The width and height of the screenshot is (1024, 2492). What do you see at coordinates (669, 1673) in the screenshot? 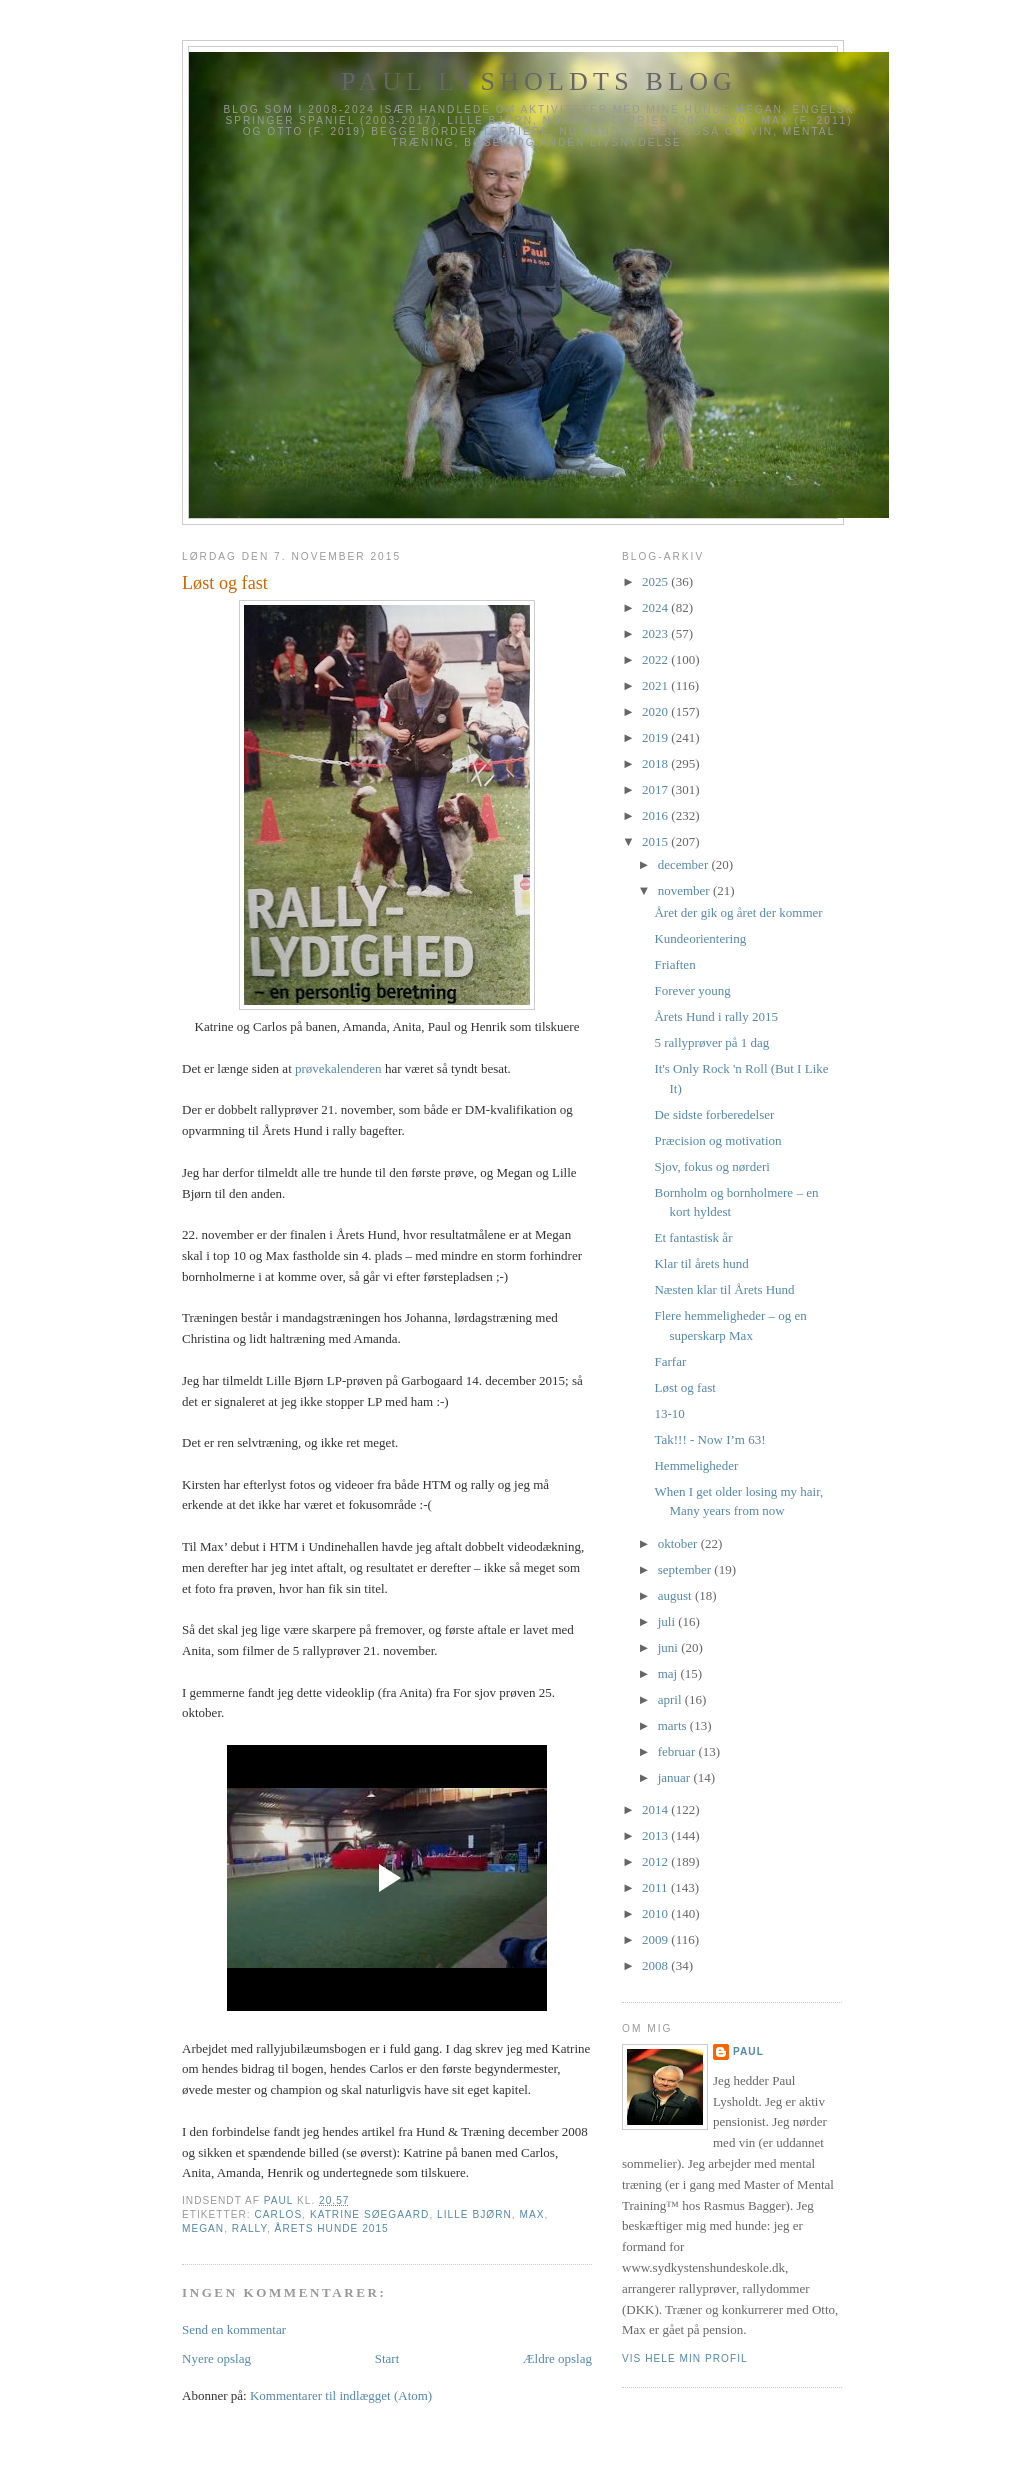
I see `maj` at bounding box center [669, 1673].